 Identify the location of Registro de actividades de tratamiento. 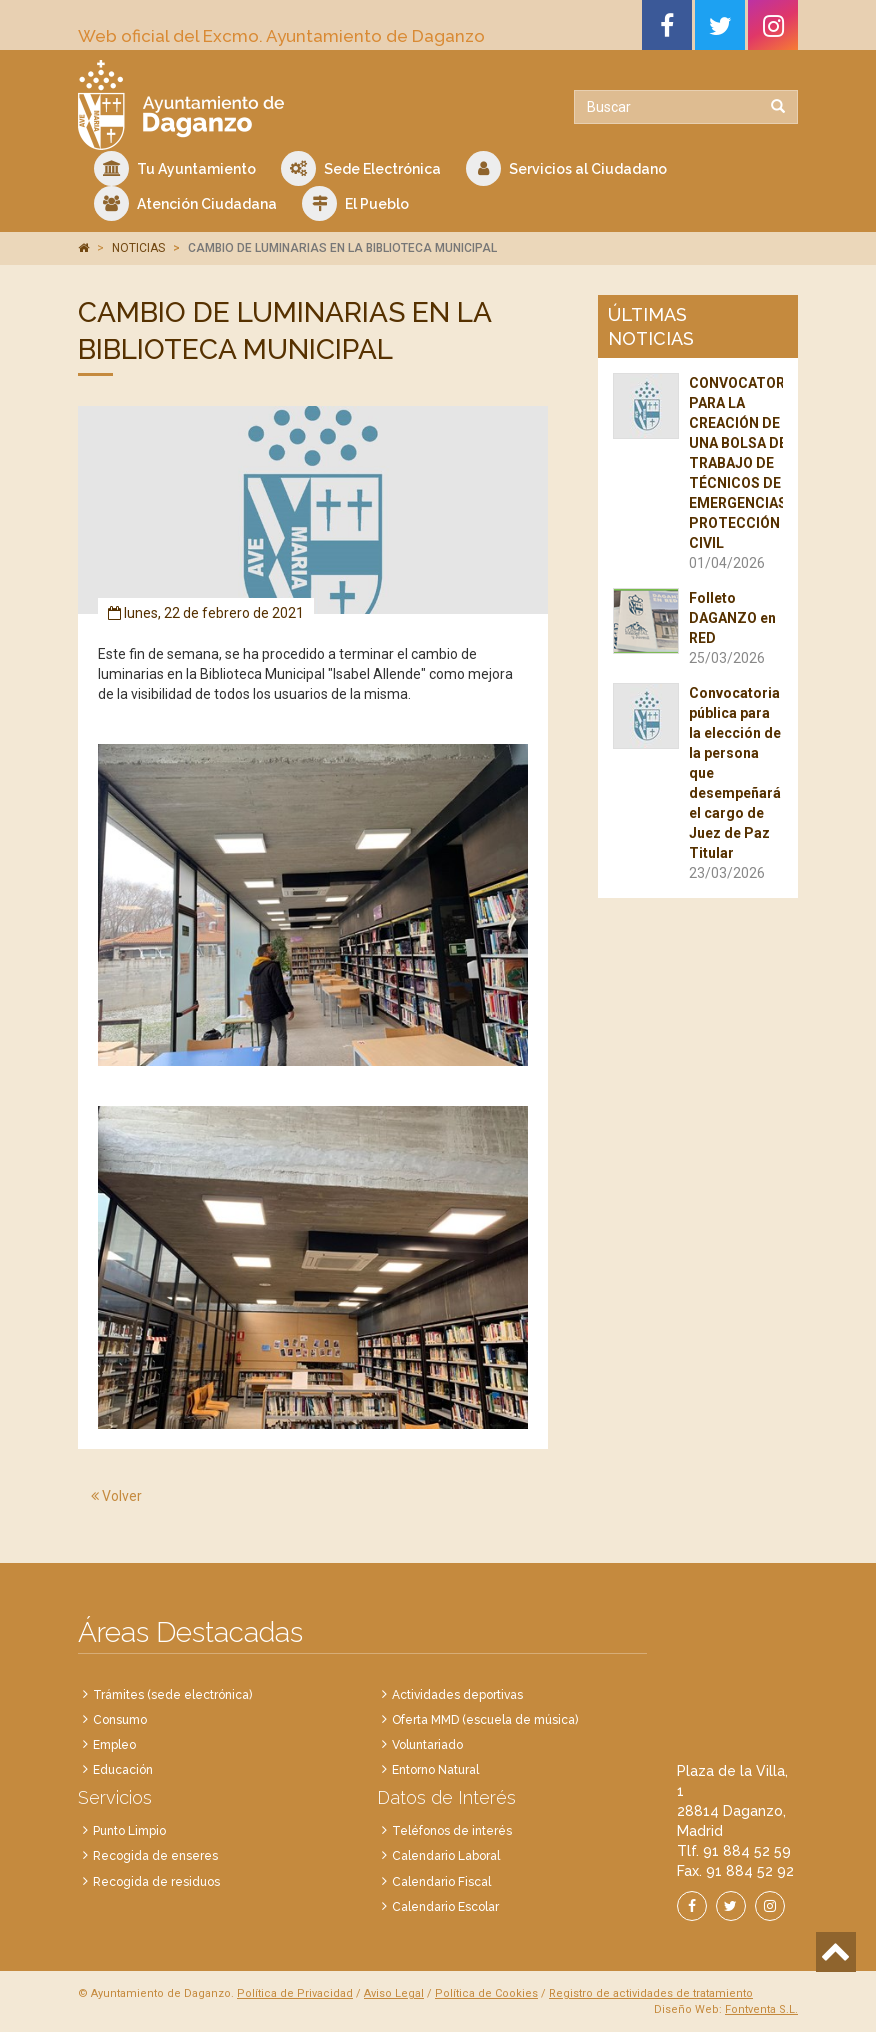
(651, 1993).